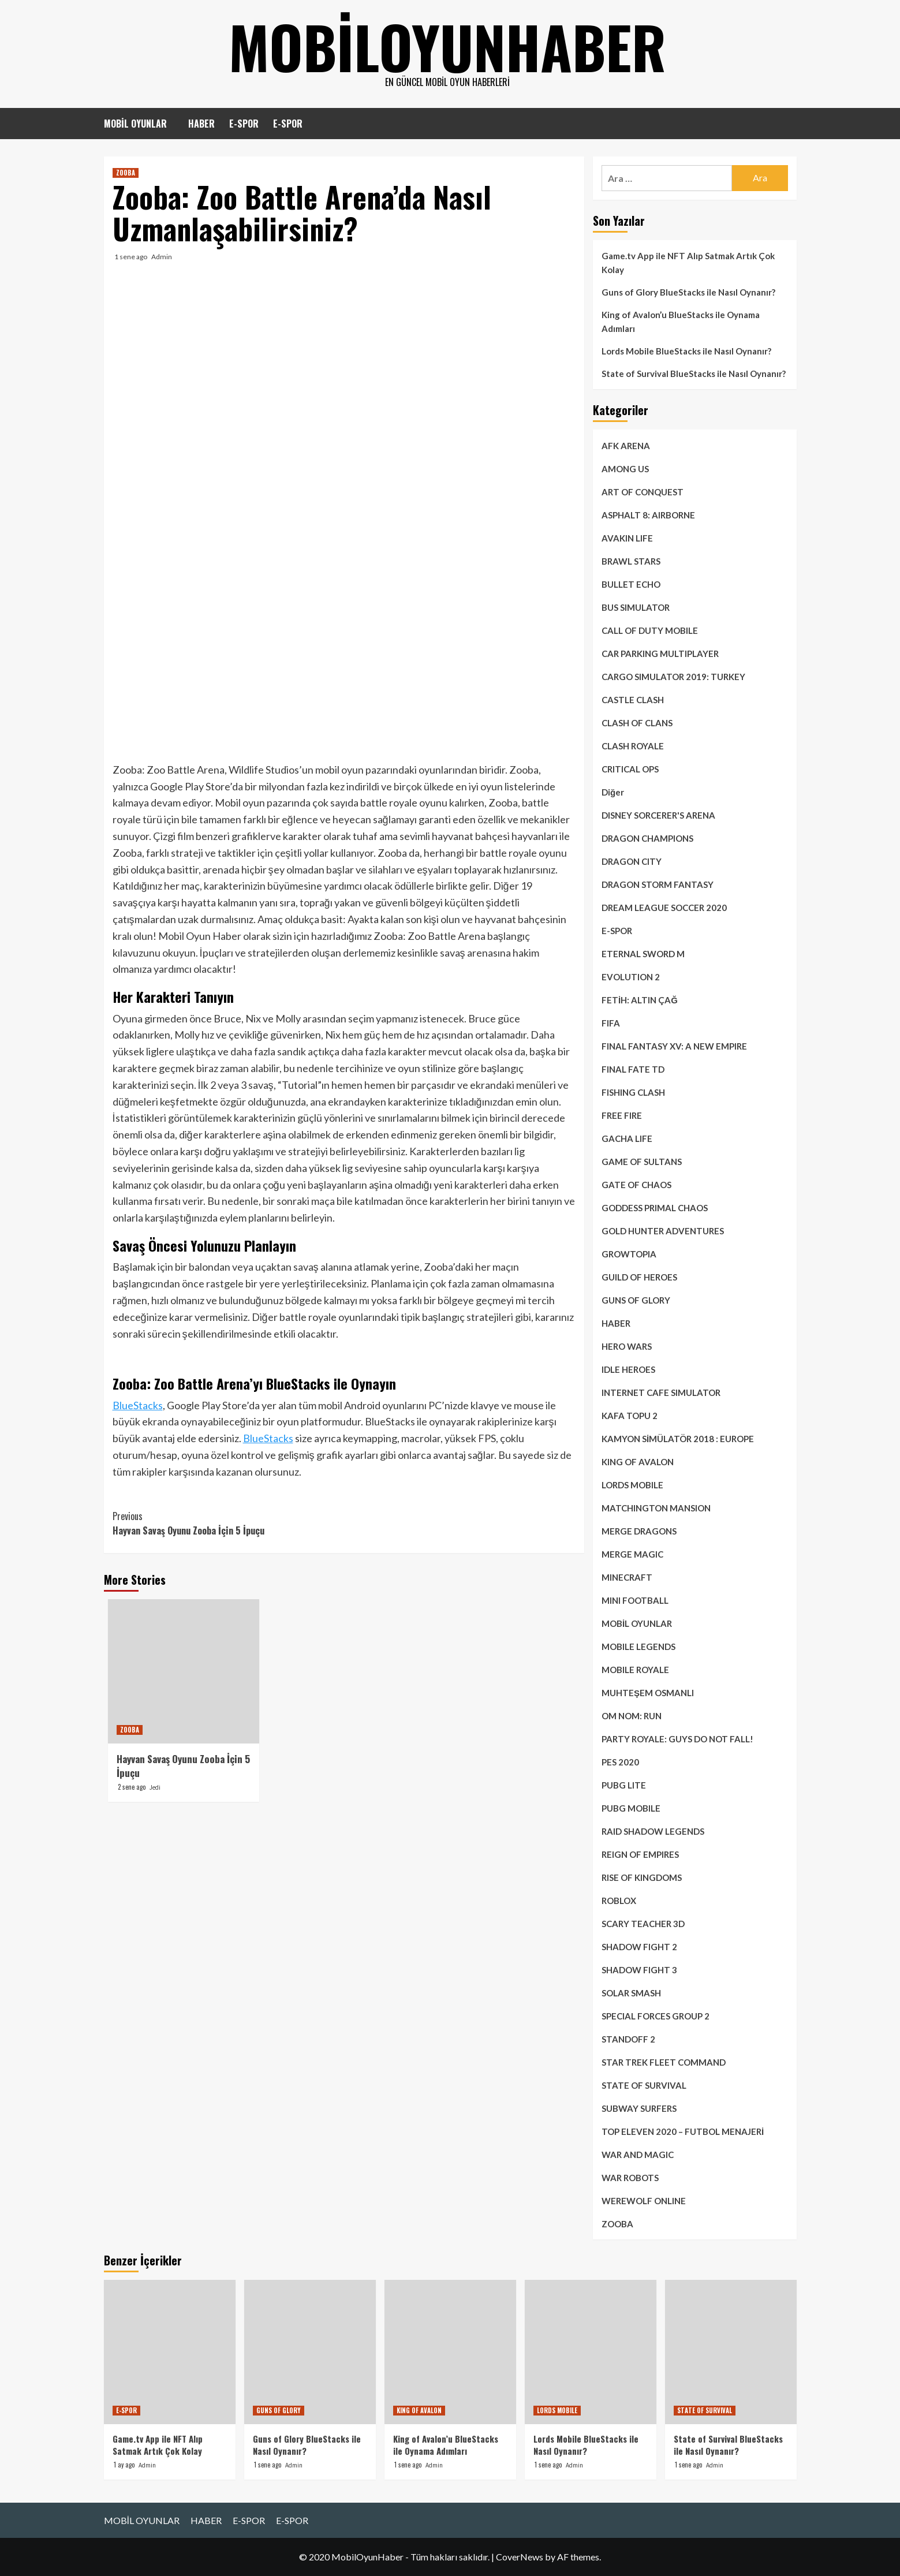 Image resolution: width=900 pixels, height=2576 pixels. Describe the element at coordinates (686, 351) in the screenshot. I see `Lords Mobile BlueStacks ile Nasıl Oynanır?` at that location.